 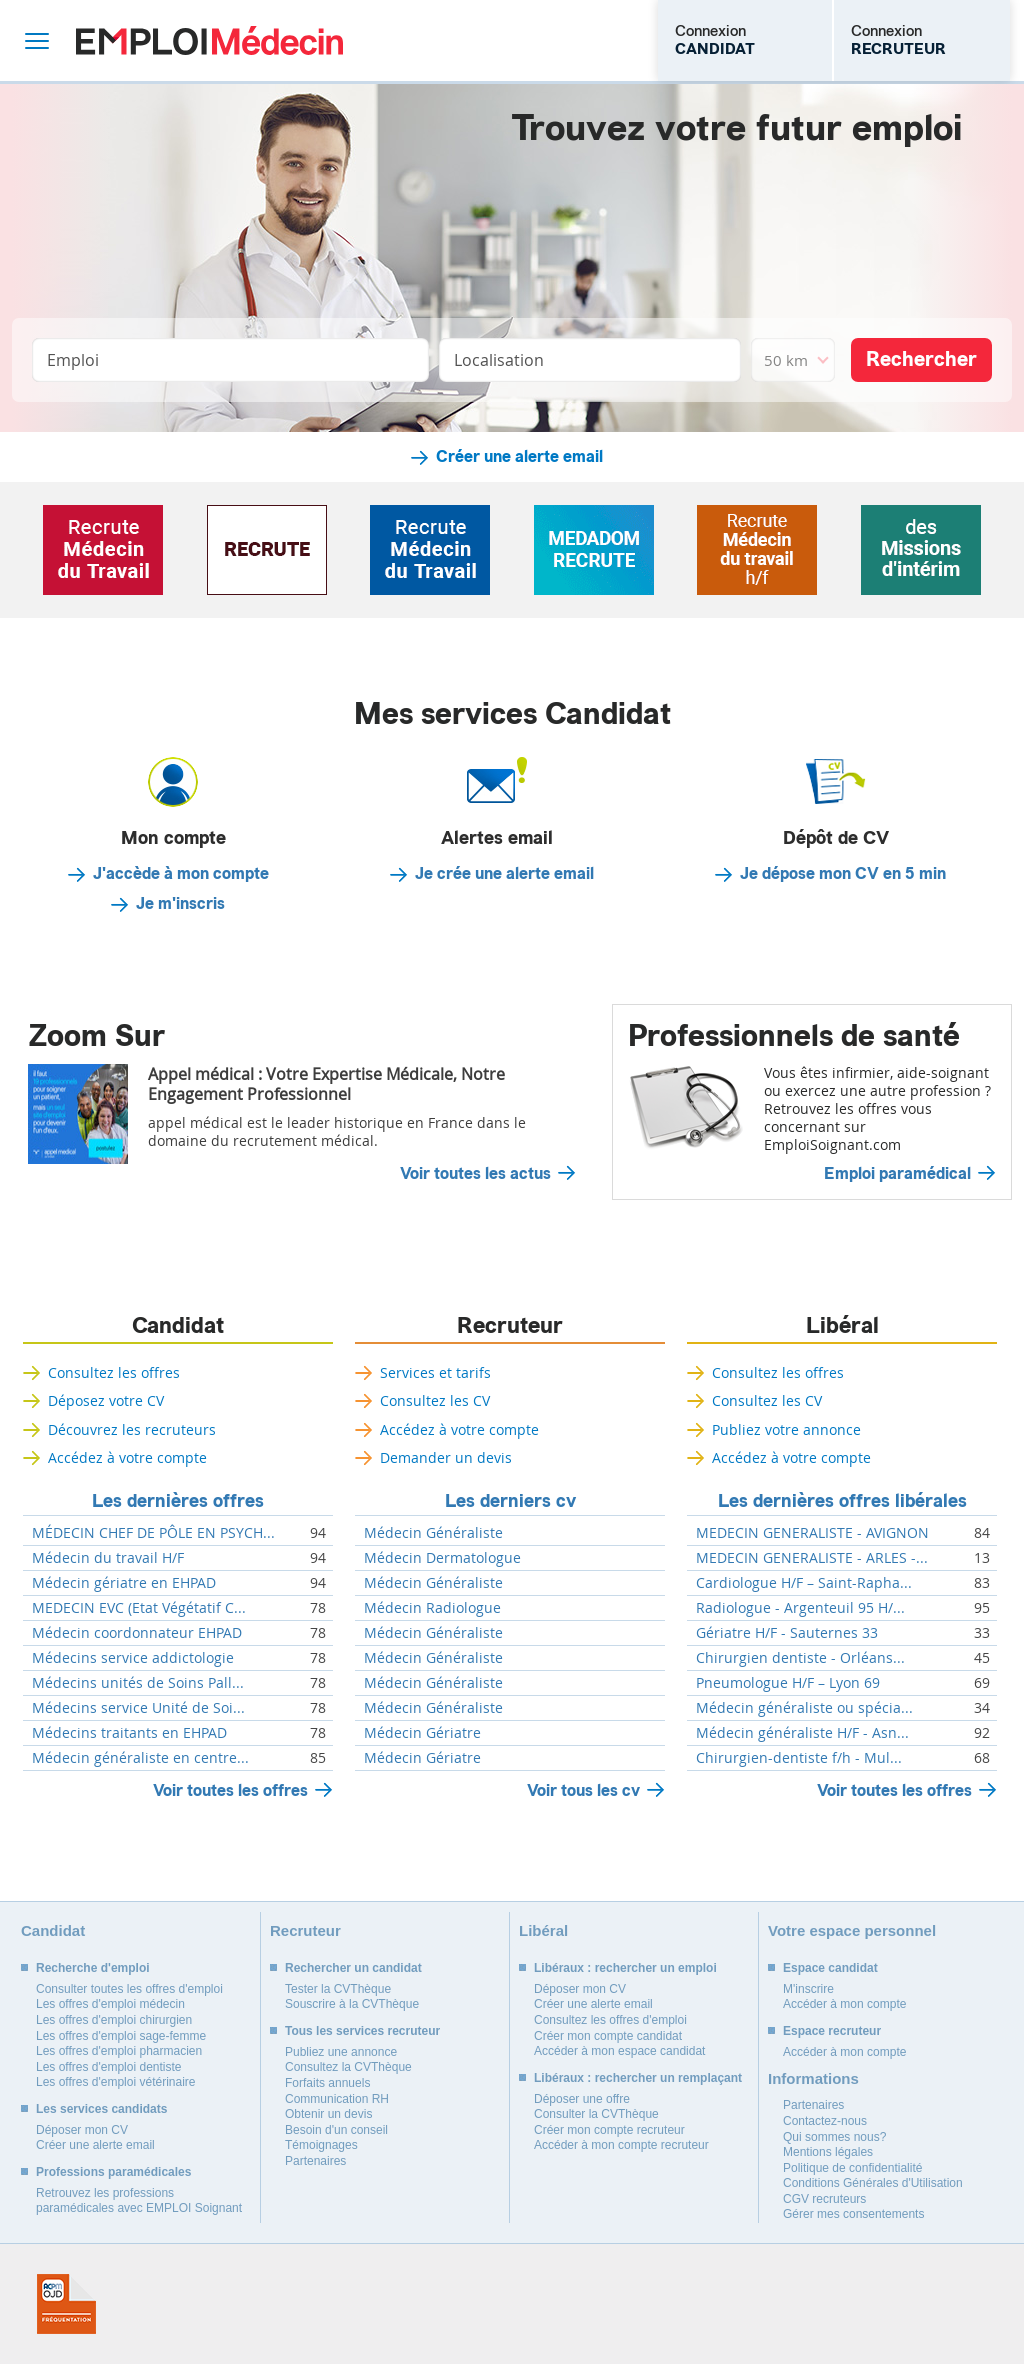 What do you see at coordinates (336, 2130) in the screenshot?
I see `Besoin d'un conseil` at bounding box center [336, 2130].